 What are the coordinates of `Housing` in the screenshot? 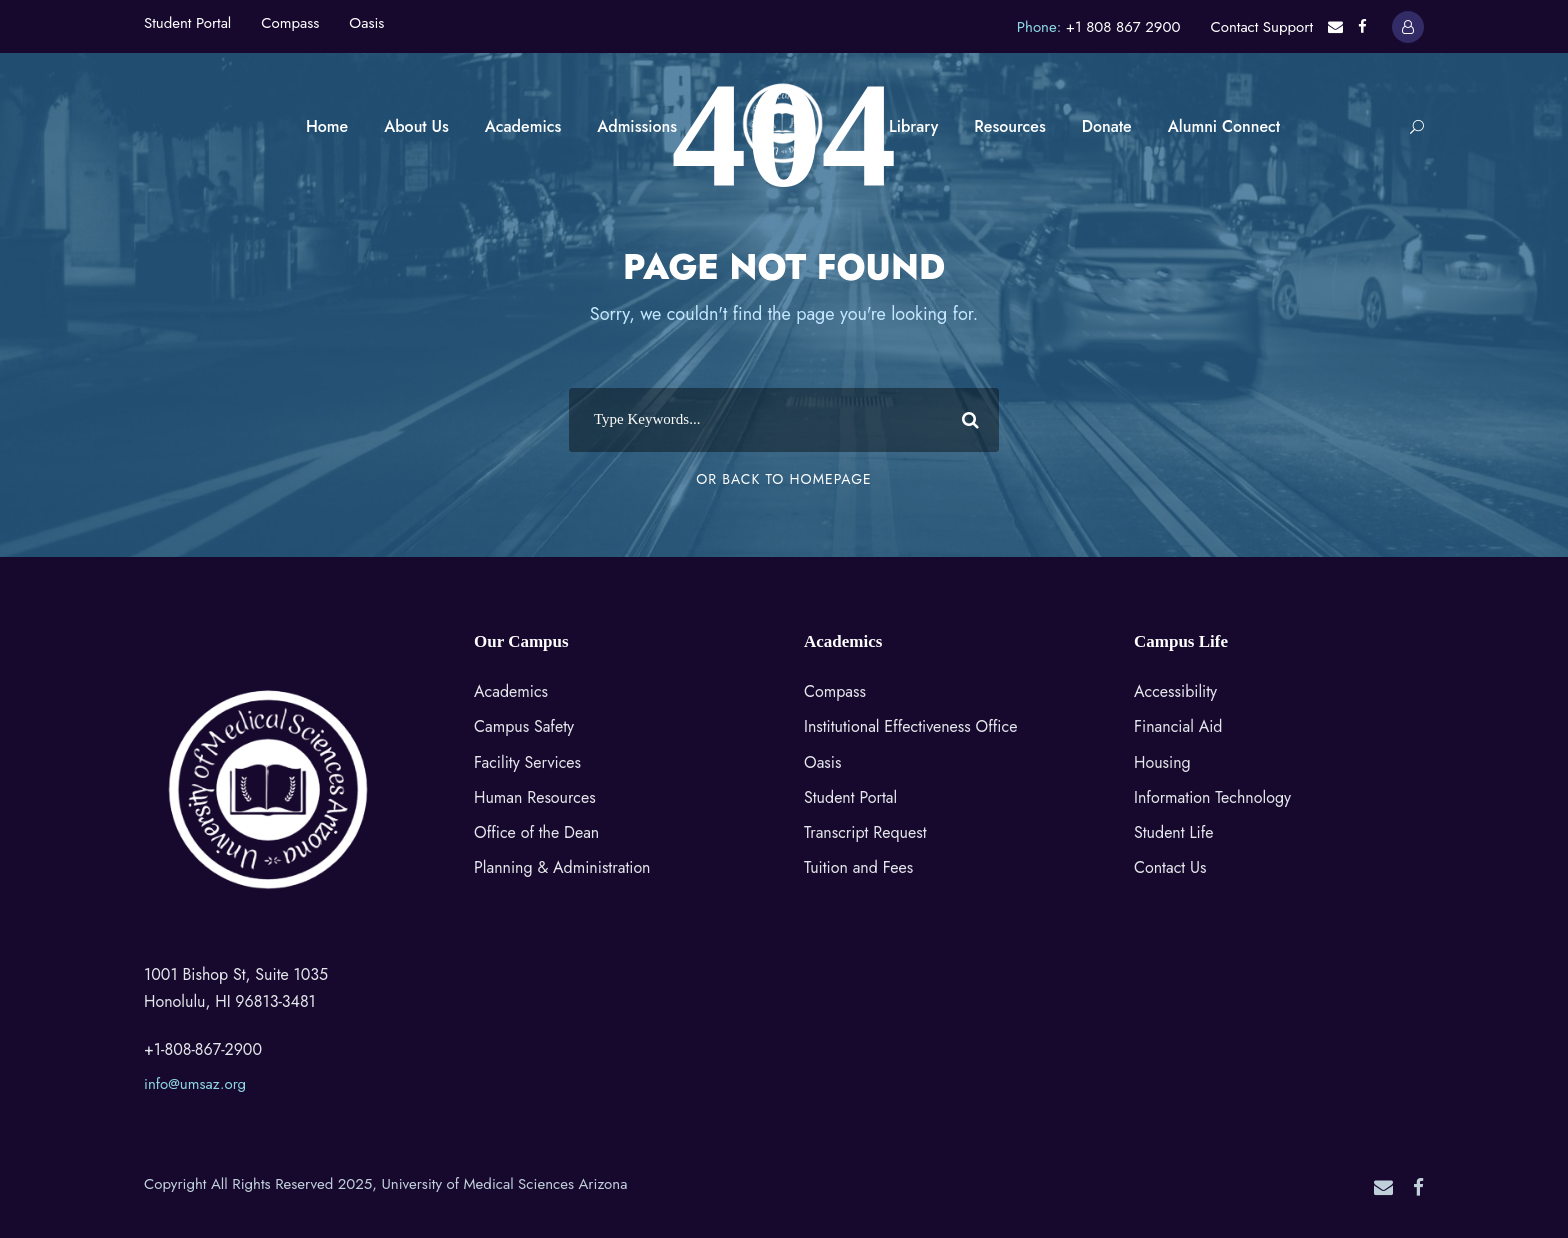 It's located at (1162, 762).